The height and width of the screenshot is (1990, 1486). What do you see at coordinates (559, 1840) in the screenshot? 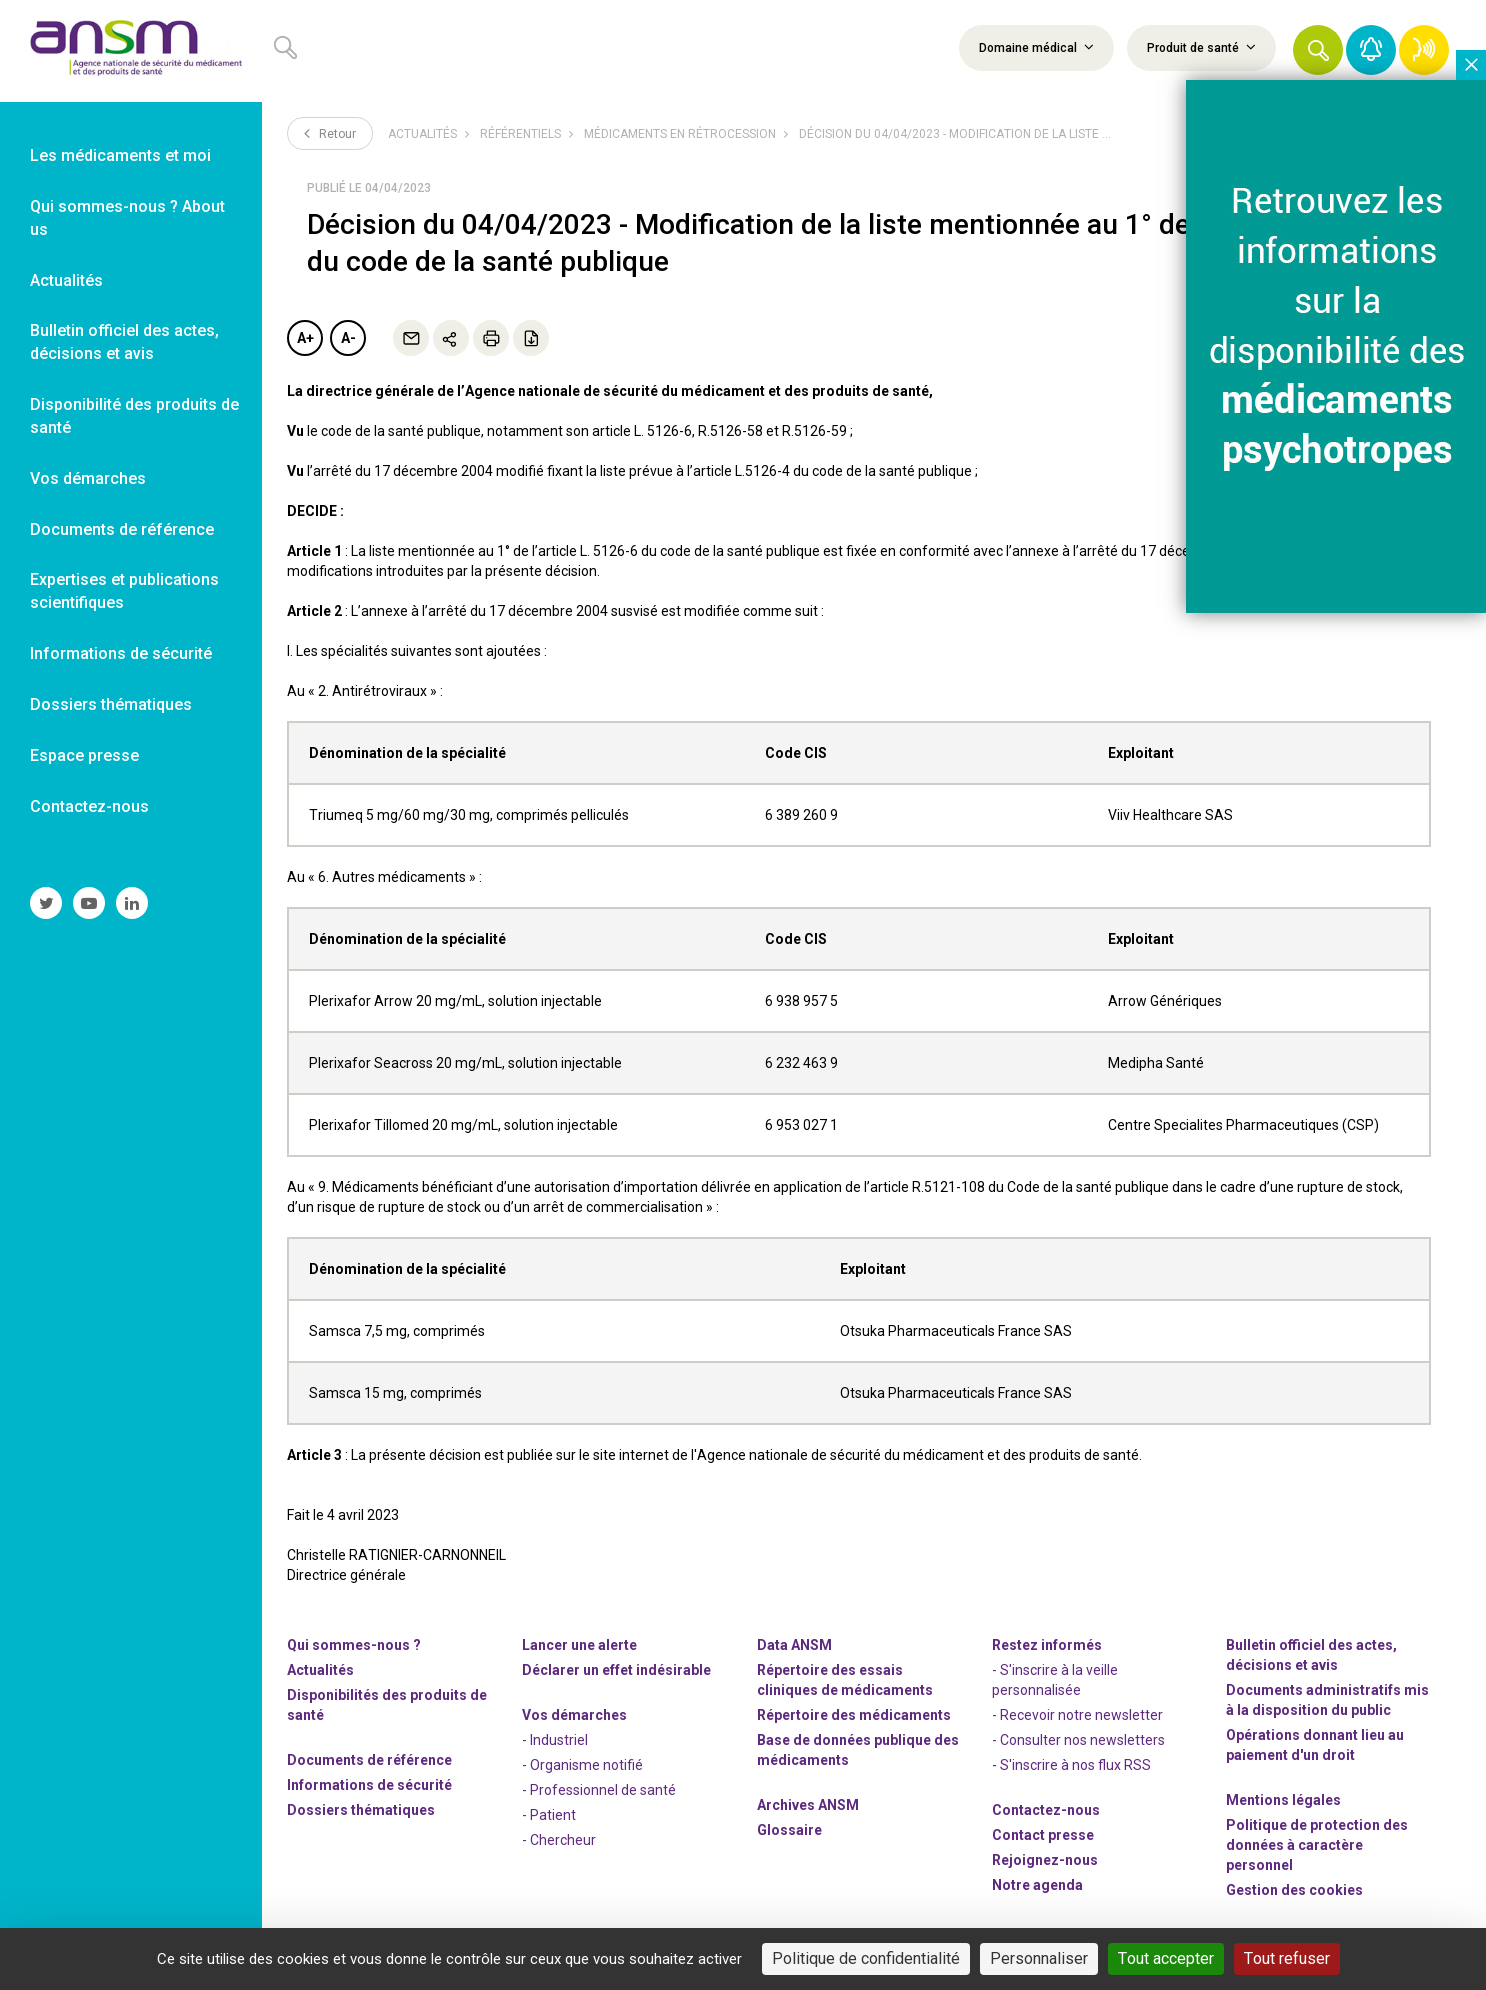
I see `- Chercheur` at bounding box center [559, 1840].